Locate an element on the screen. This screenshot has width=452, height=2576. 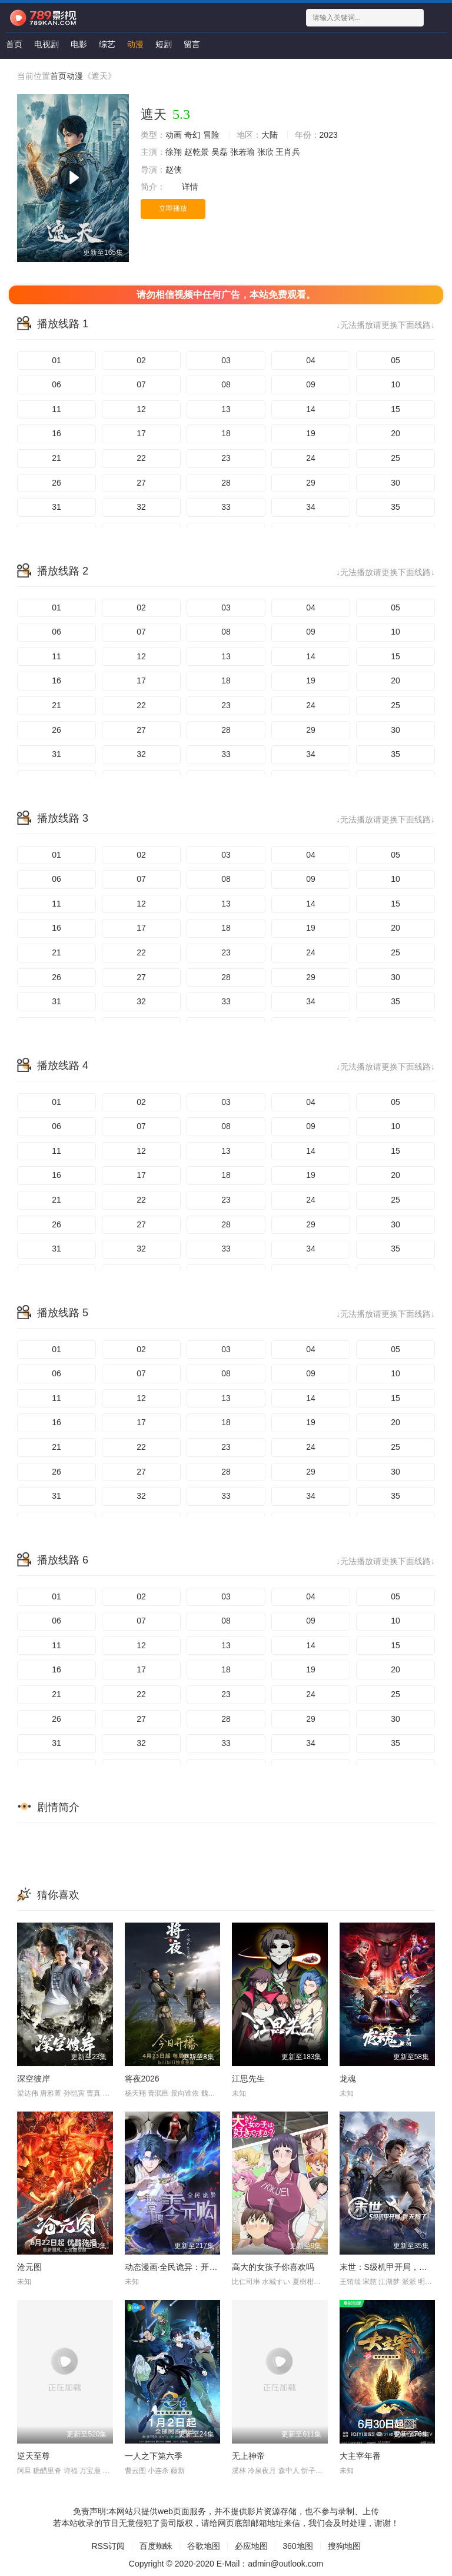
20 is located at coordinates (395, 433).